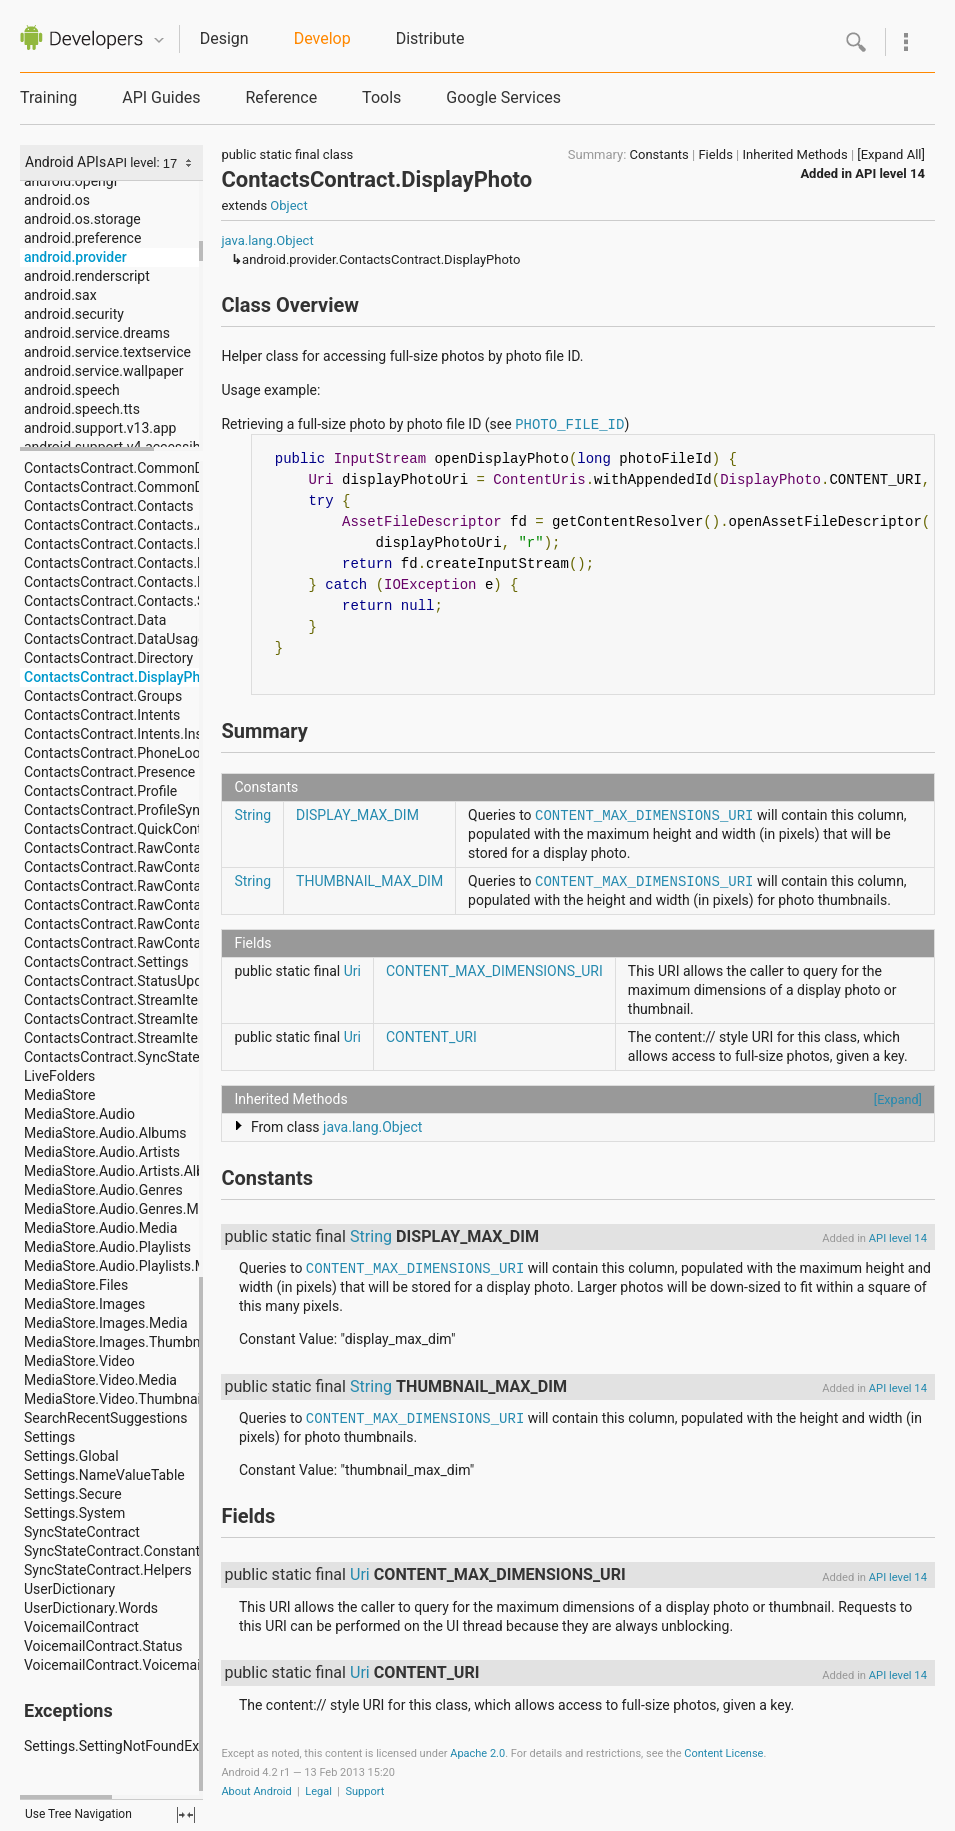 This screenshot has width=955, height=1831. I want to click on About Android, so click(256, 1791).